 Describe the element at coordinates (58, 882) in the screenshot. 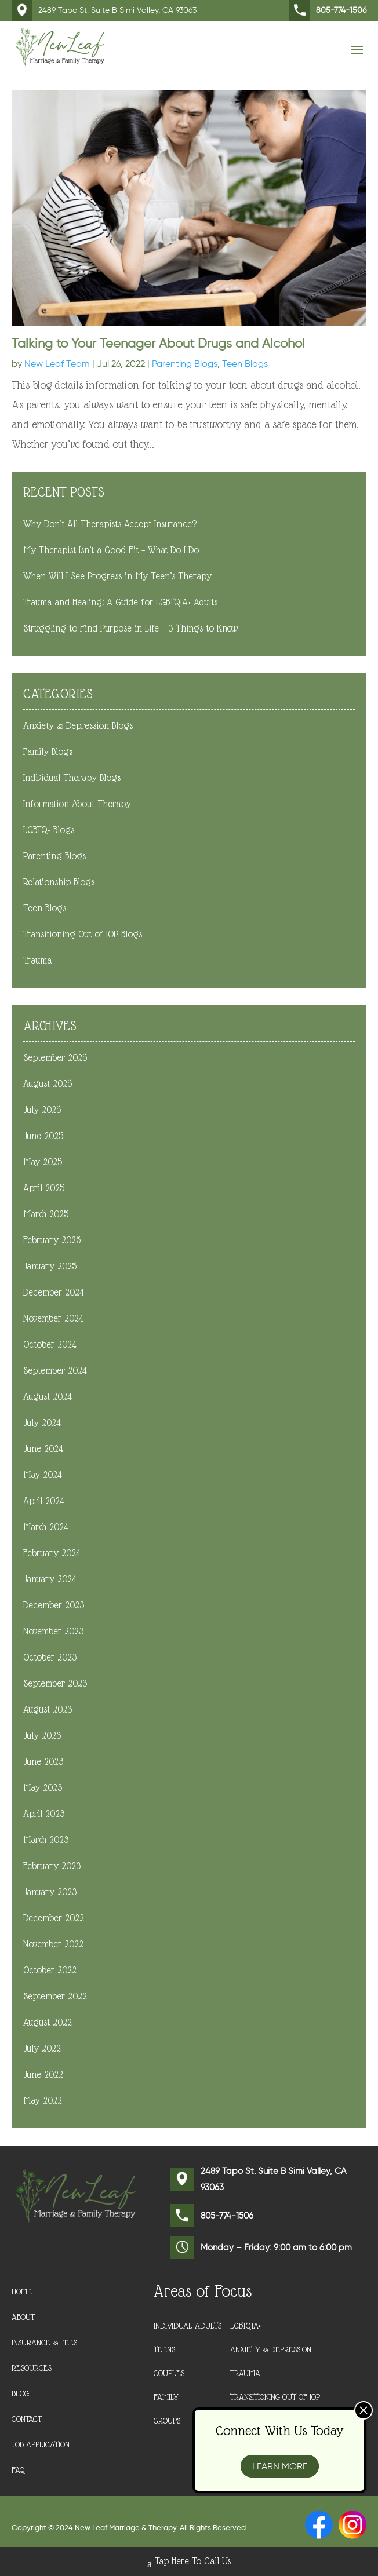

I see `Relationship Blogs` at that location.